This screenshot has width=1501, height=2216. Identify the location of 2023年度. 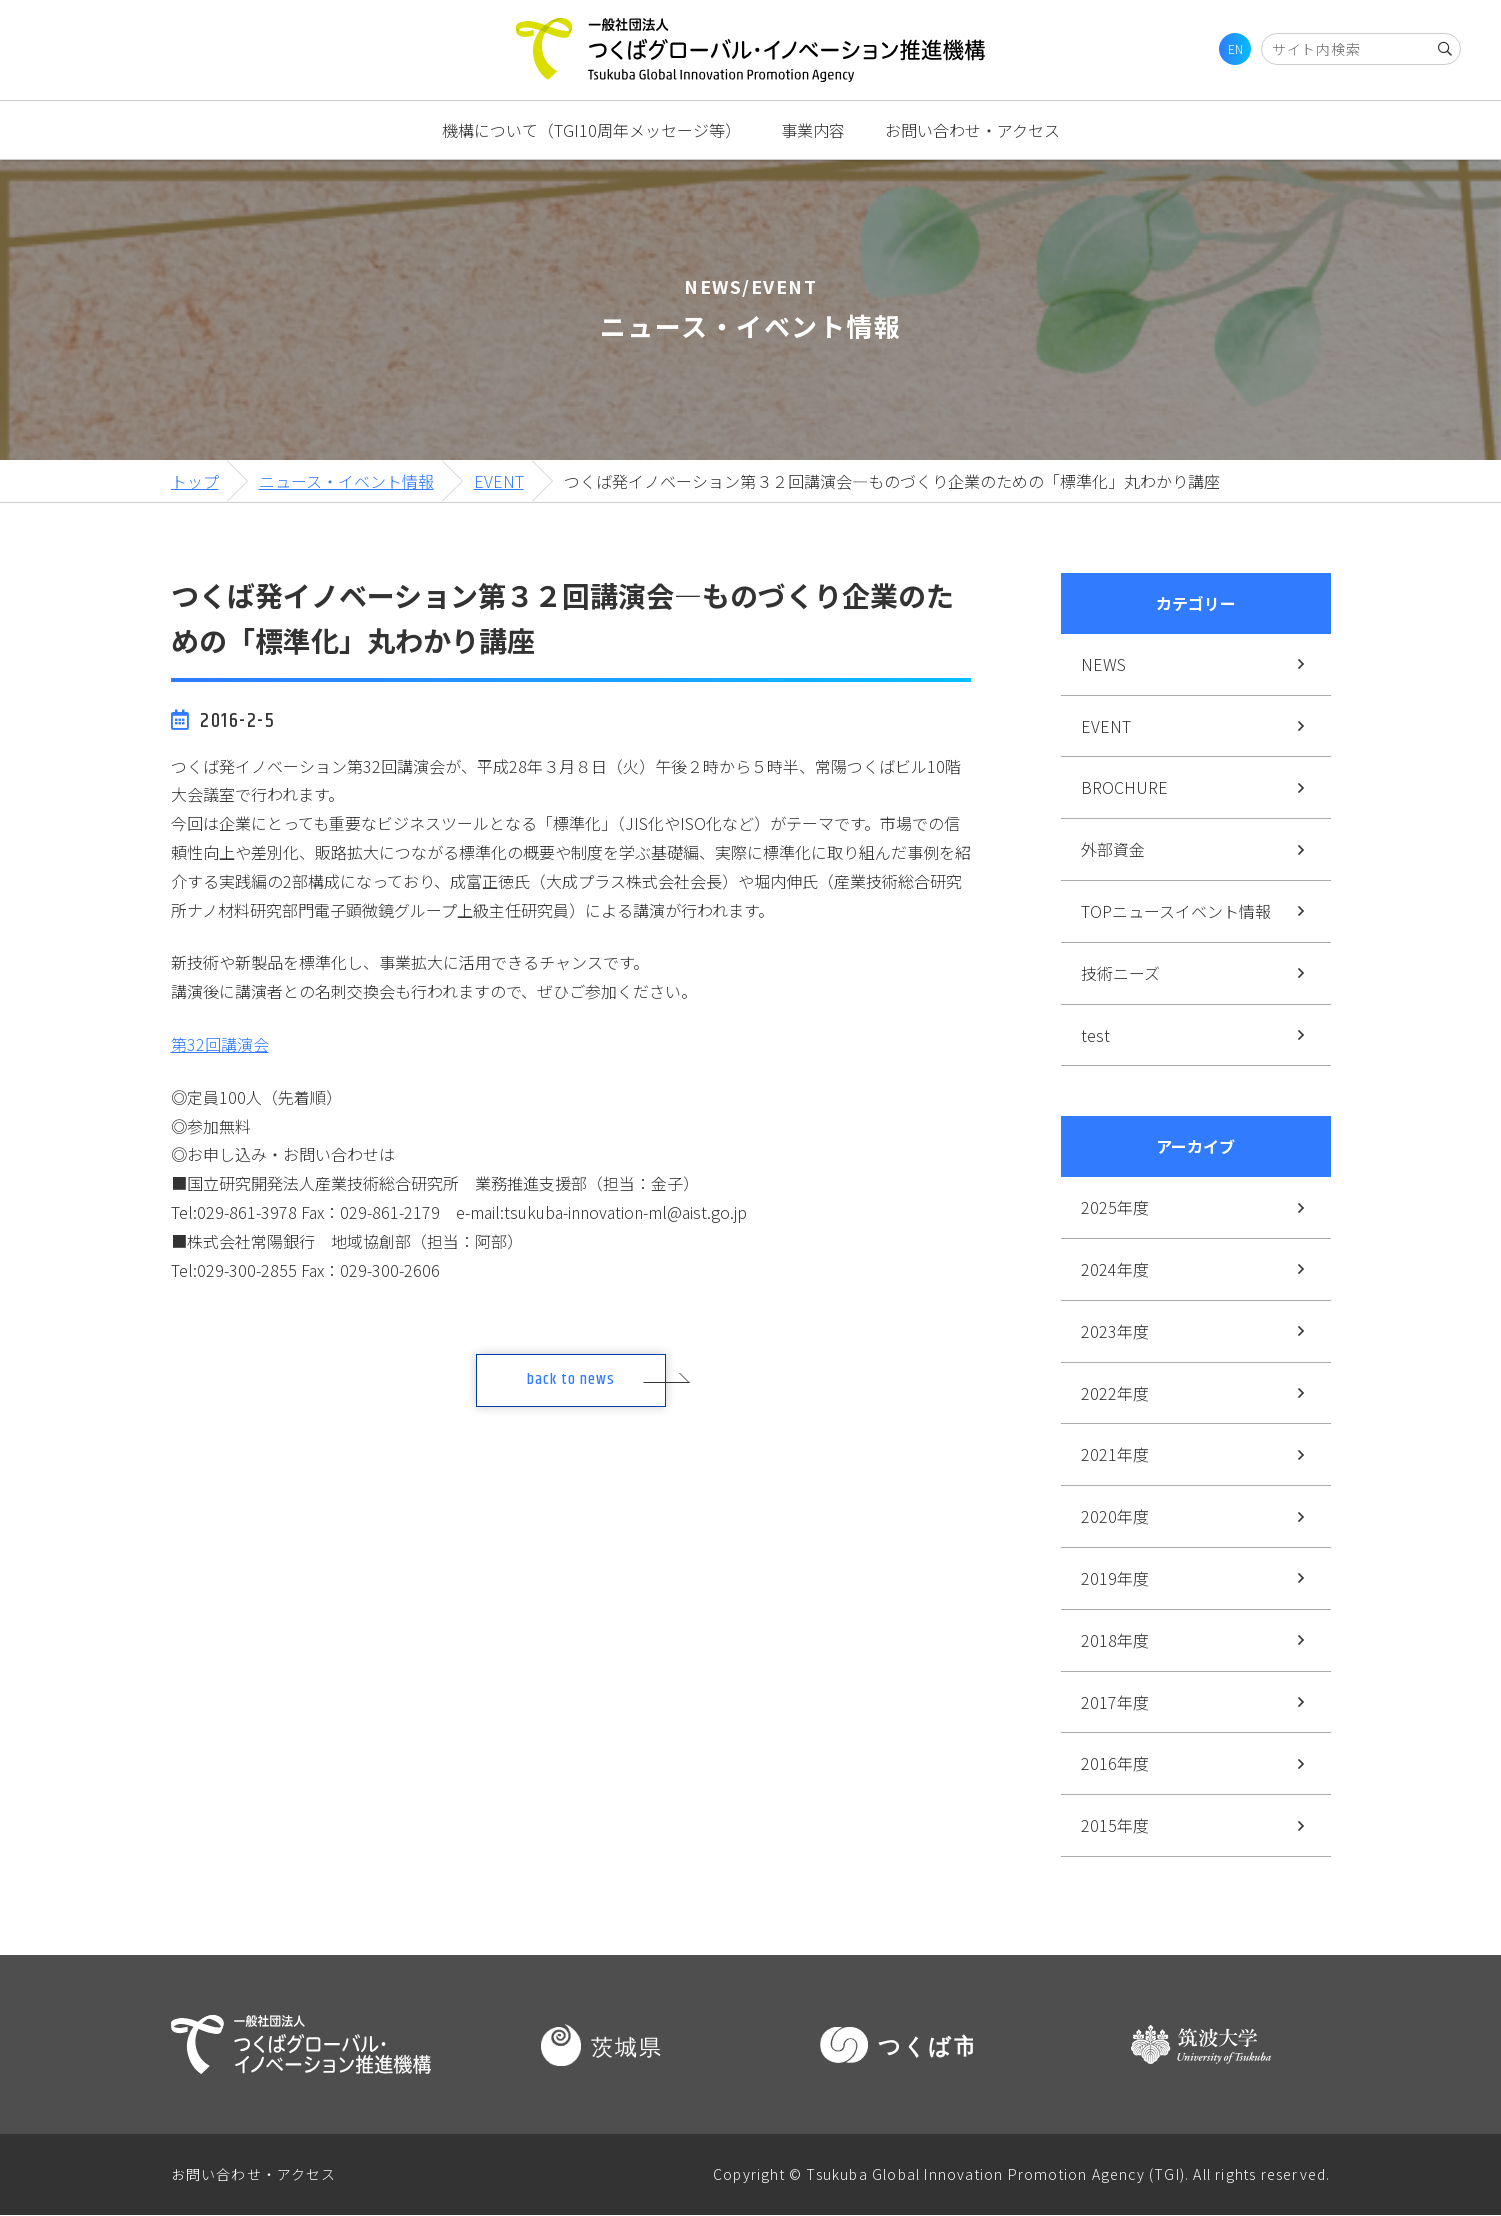
(1115, 1331).